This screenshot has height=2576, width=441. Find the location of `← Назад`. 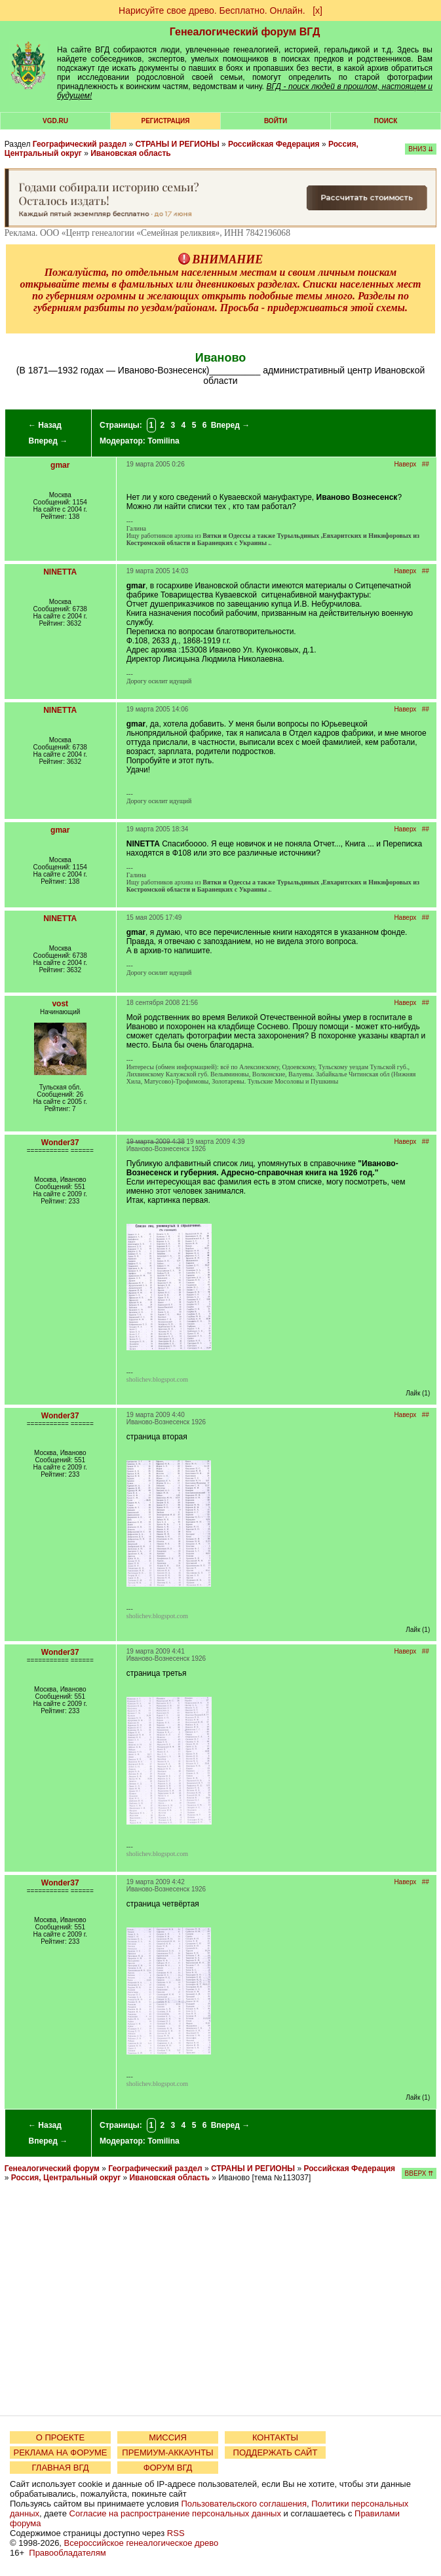

← Назад is located at coordinates (45, 425).